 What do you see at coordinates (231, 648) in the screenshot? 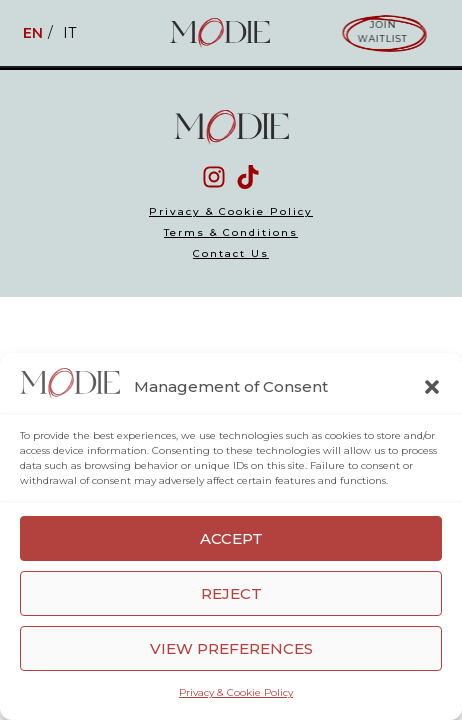
I see `View preferences` at bounding box center [231, 648].